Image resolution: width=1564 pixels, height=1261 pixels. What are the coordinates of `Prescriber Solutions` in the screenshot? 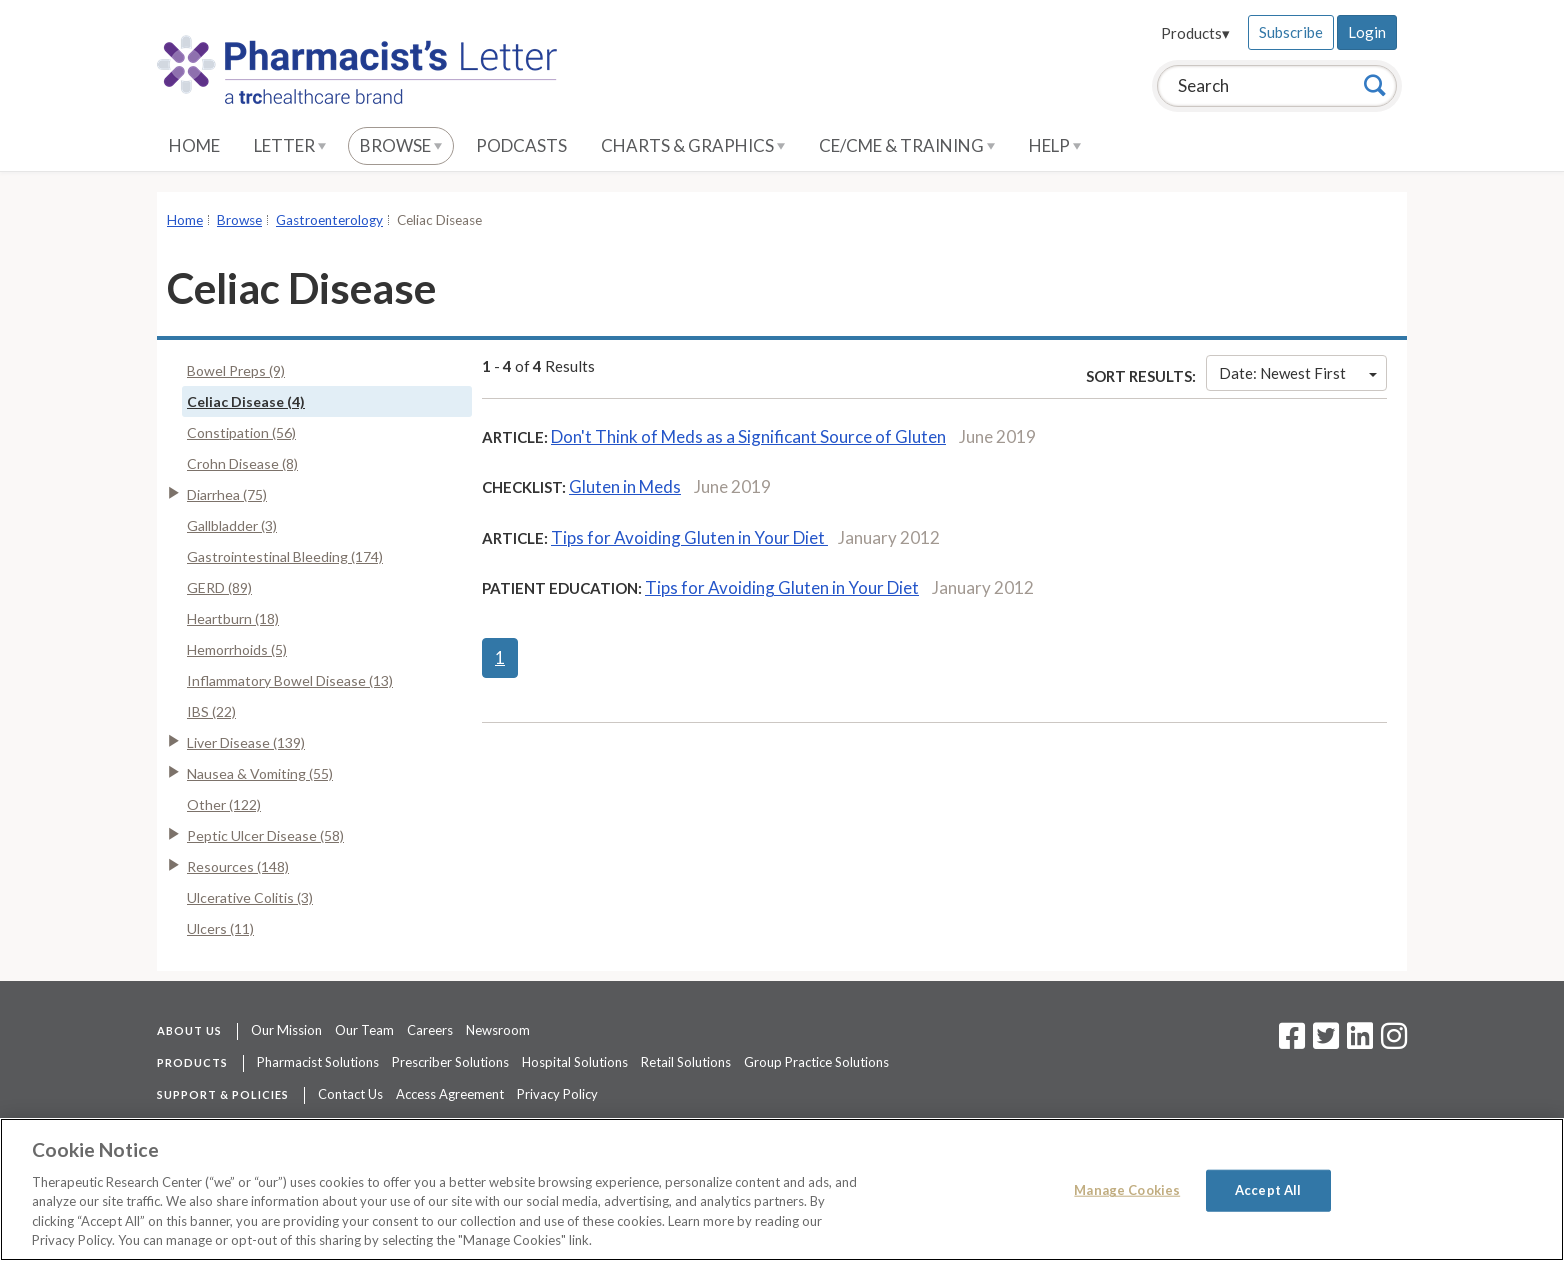 It's located at (450, 1062).